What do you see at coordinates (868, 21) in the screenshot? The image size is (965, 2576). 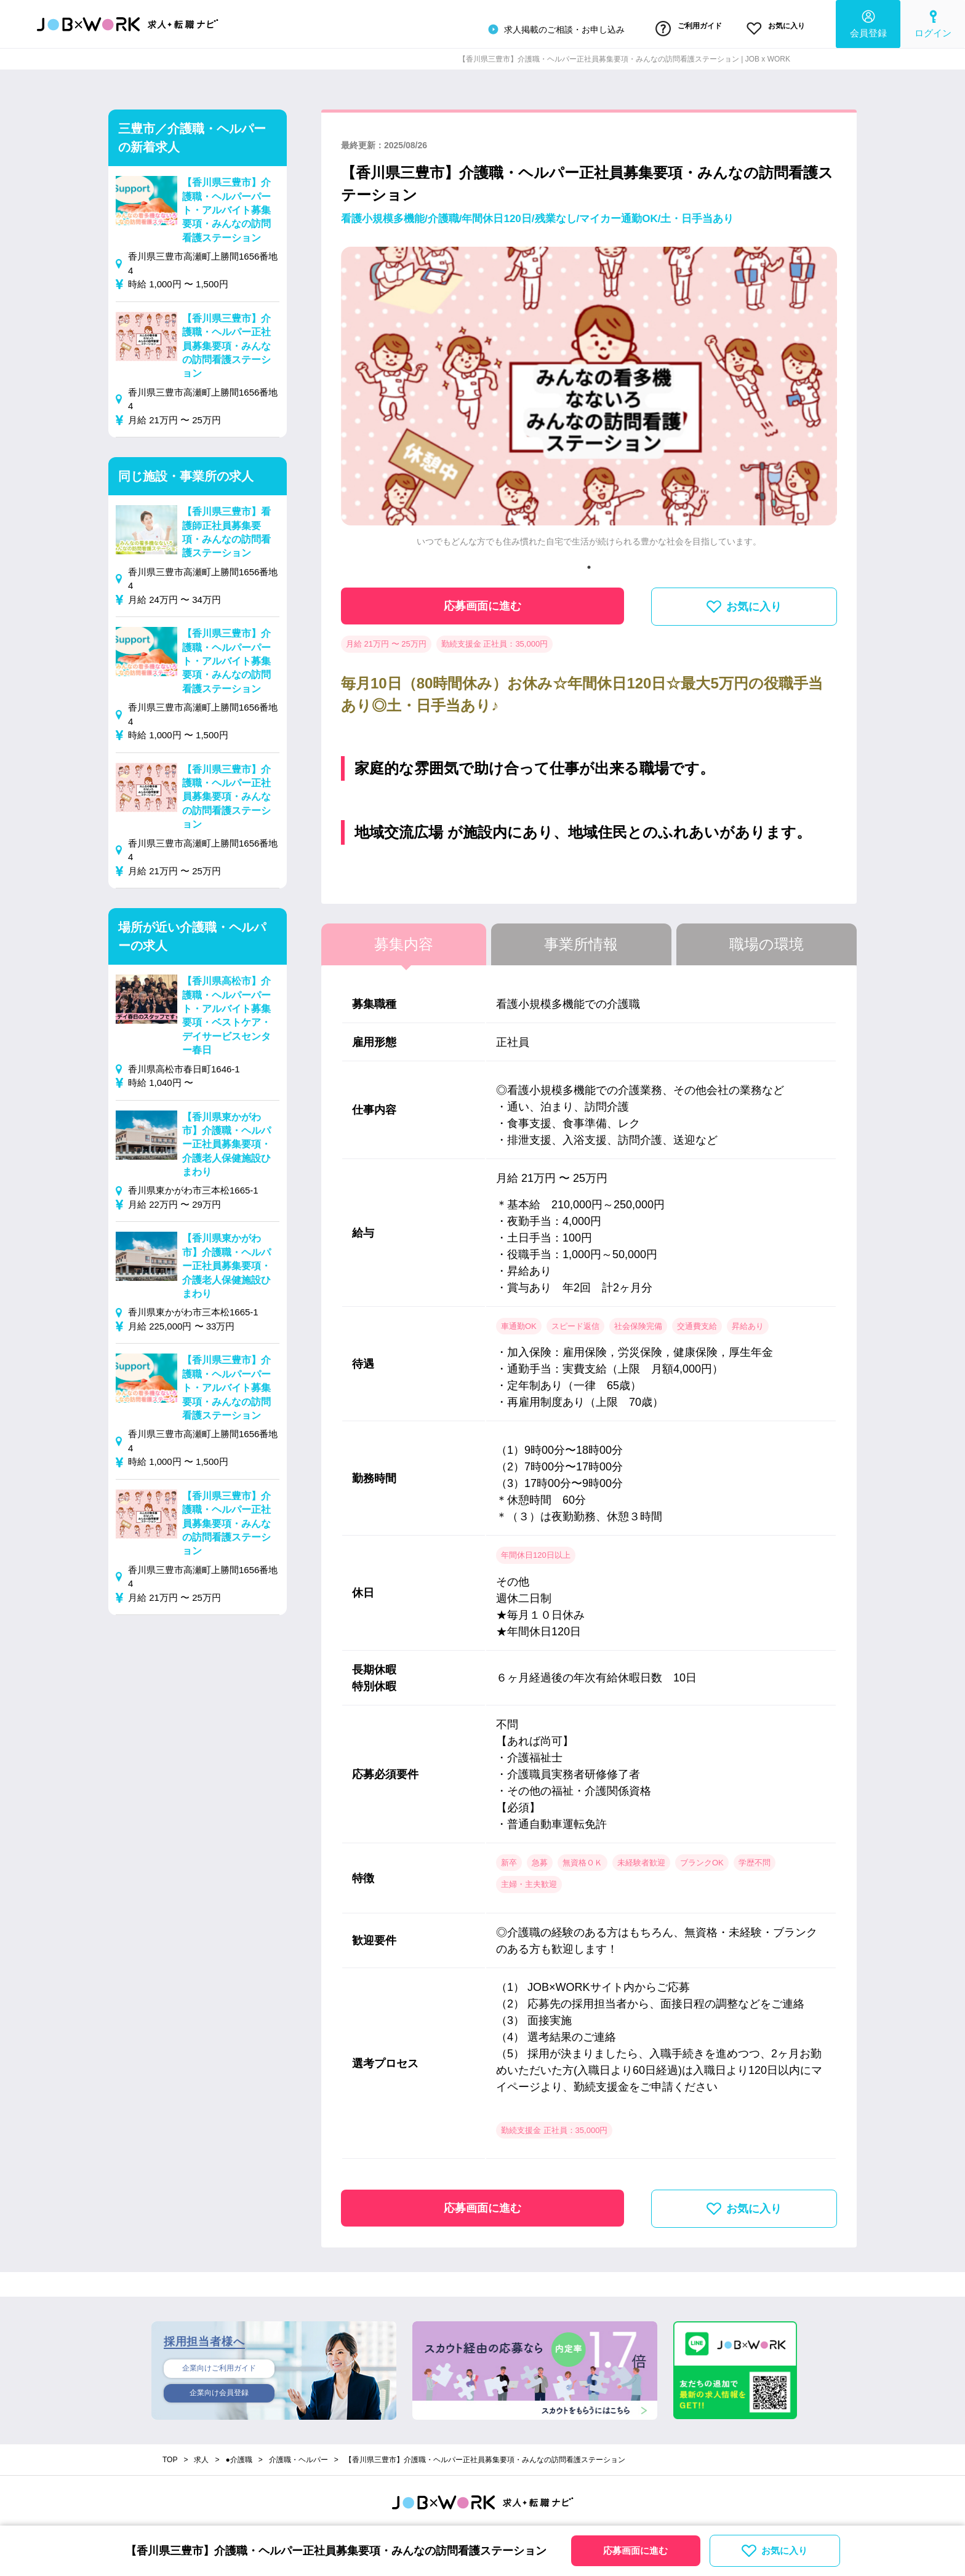 I see `会員登録` at bounding box center [868, 21].